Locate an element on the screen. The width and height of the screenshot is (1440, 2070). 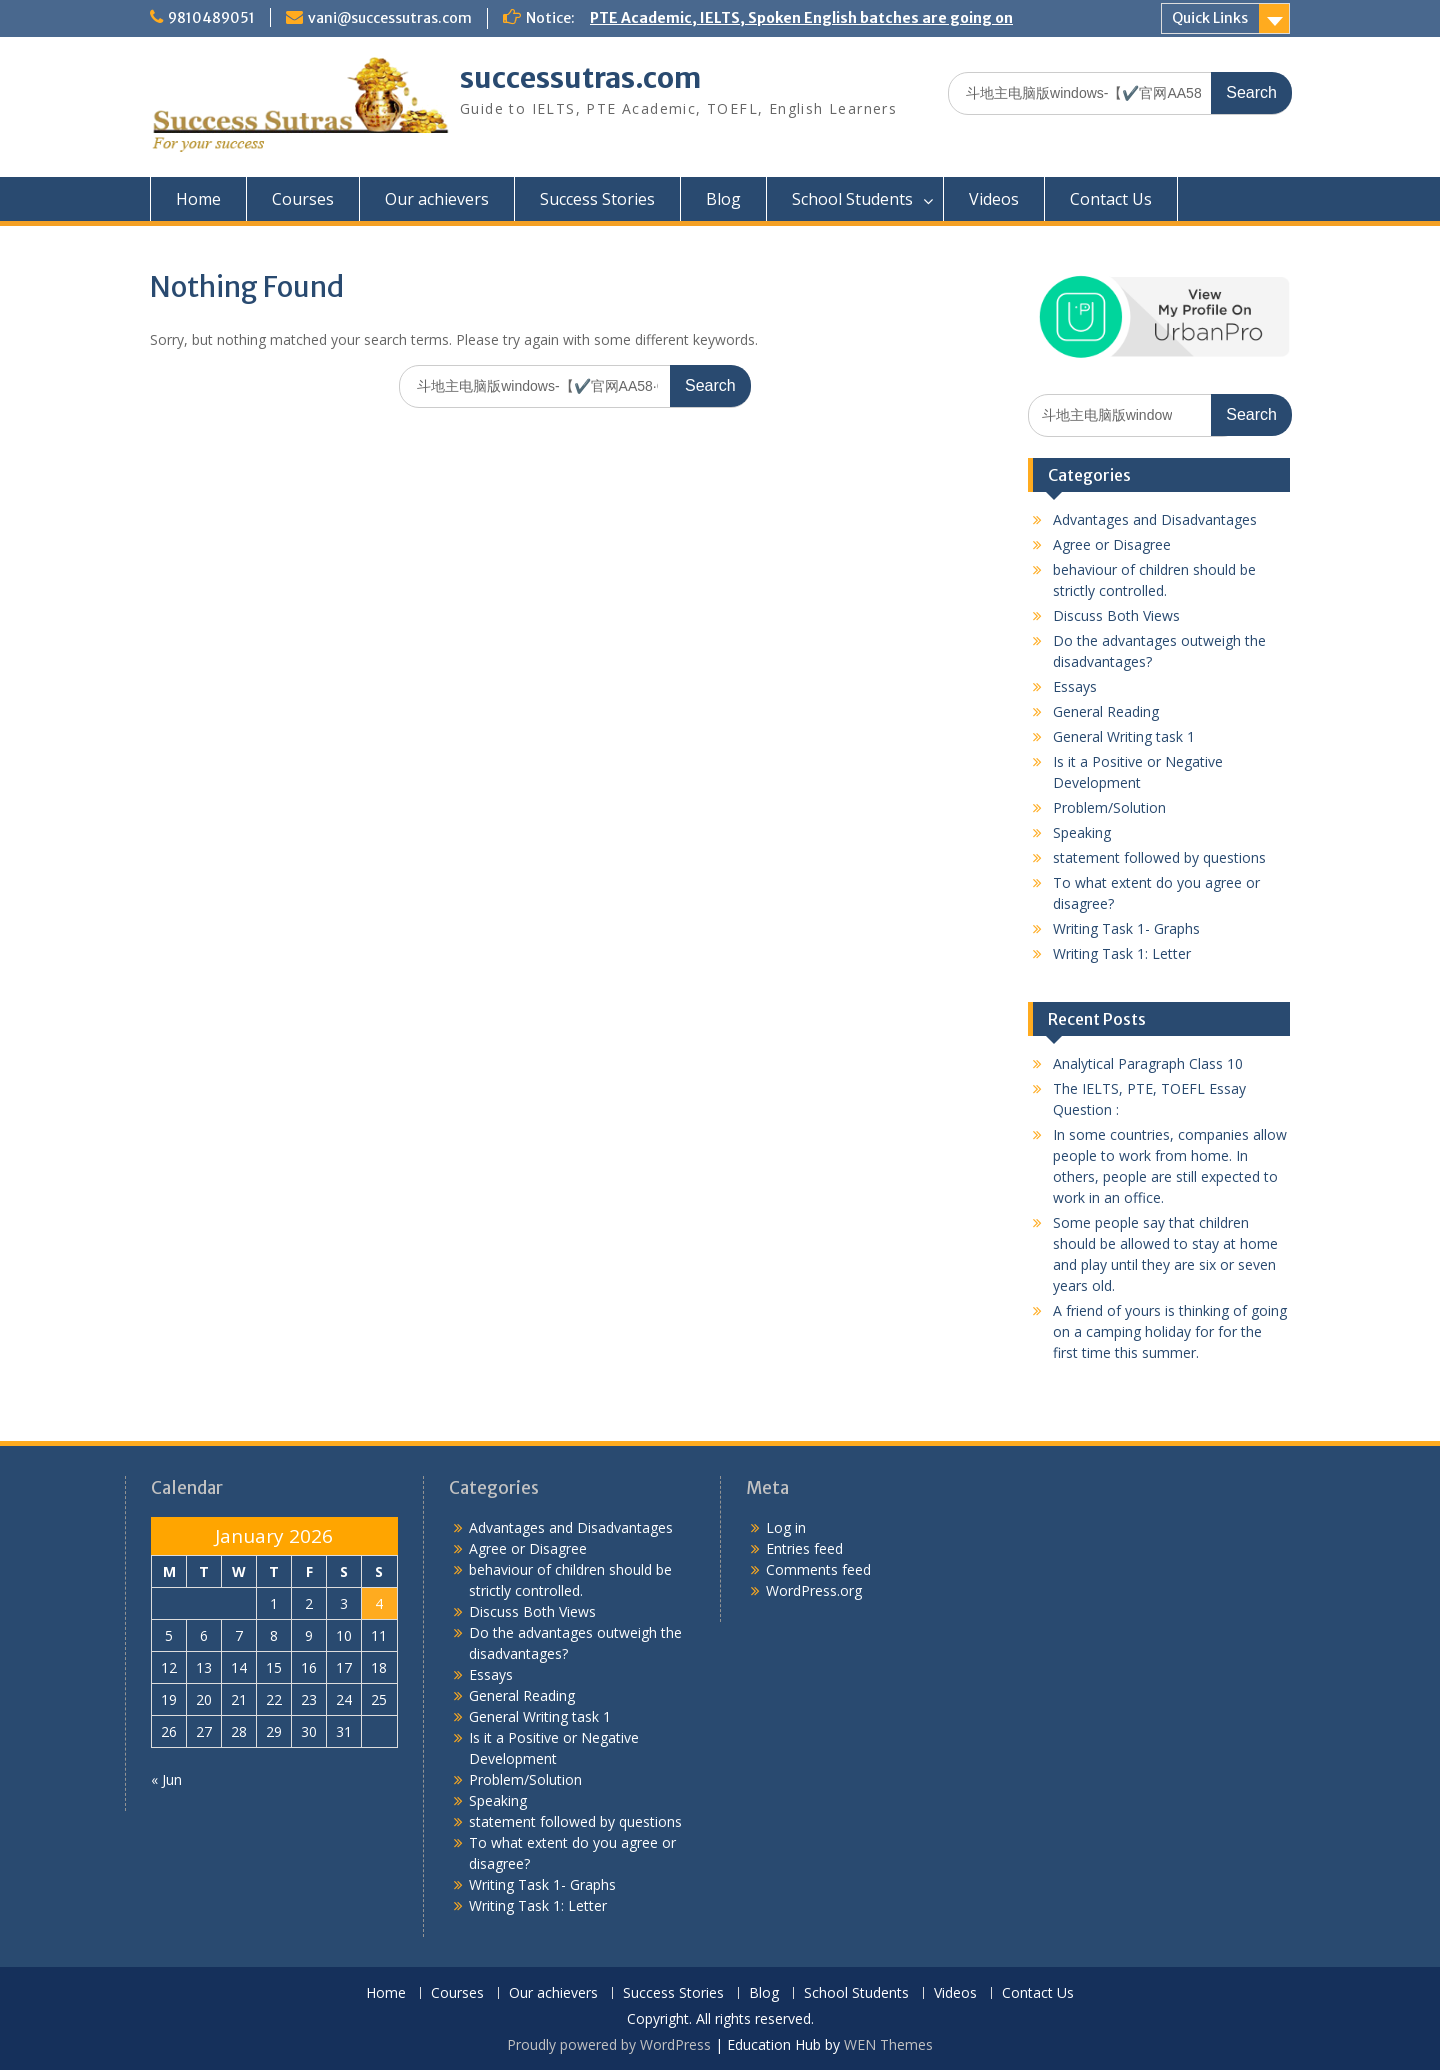
« Jun is located at coordinates (166, 1779).